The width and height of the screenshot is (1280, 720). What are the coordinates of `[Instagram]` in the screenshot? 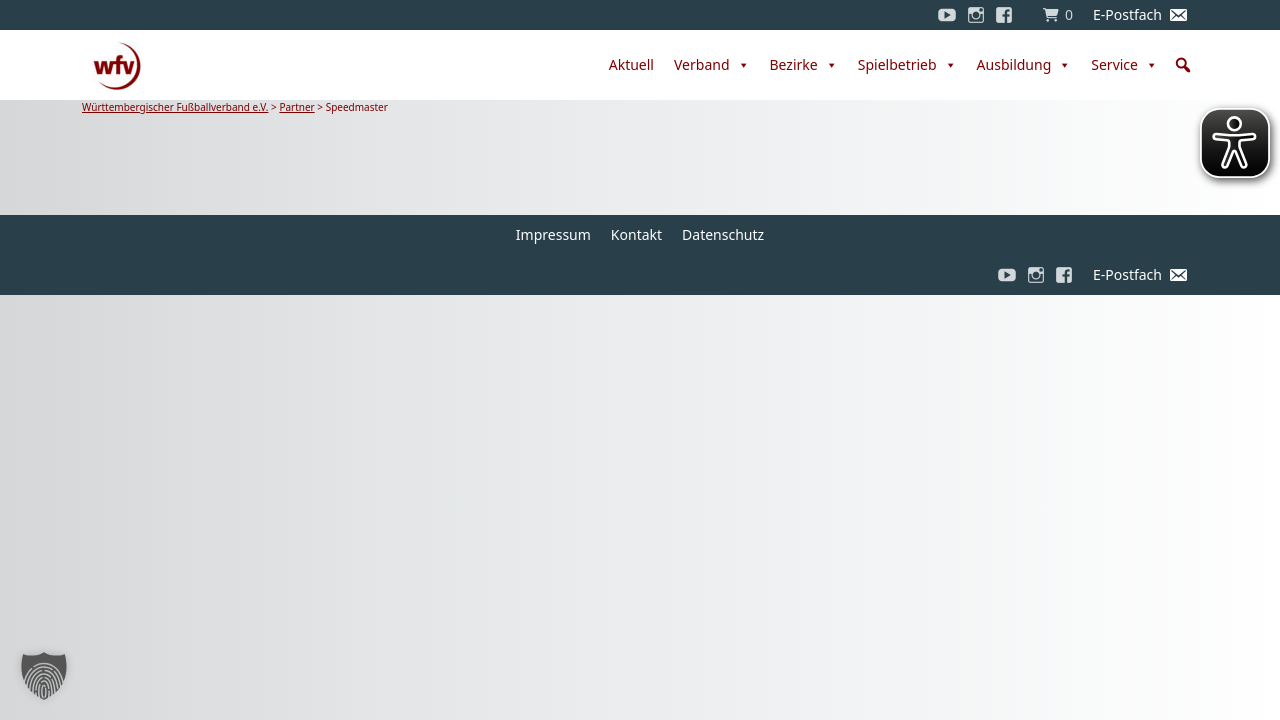 It's located at (976, 15).